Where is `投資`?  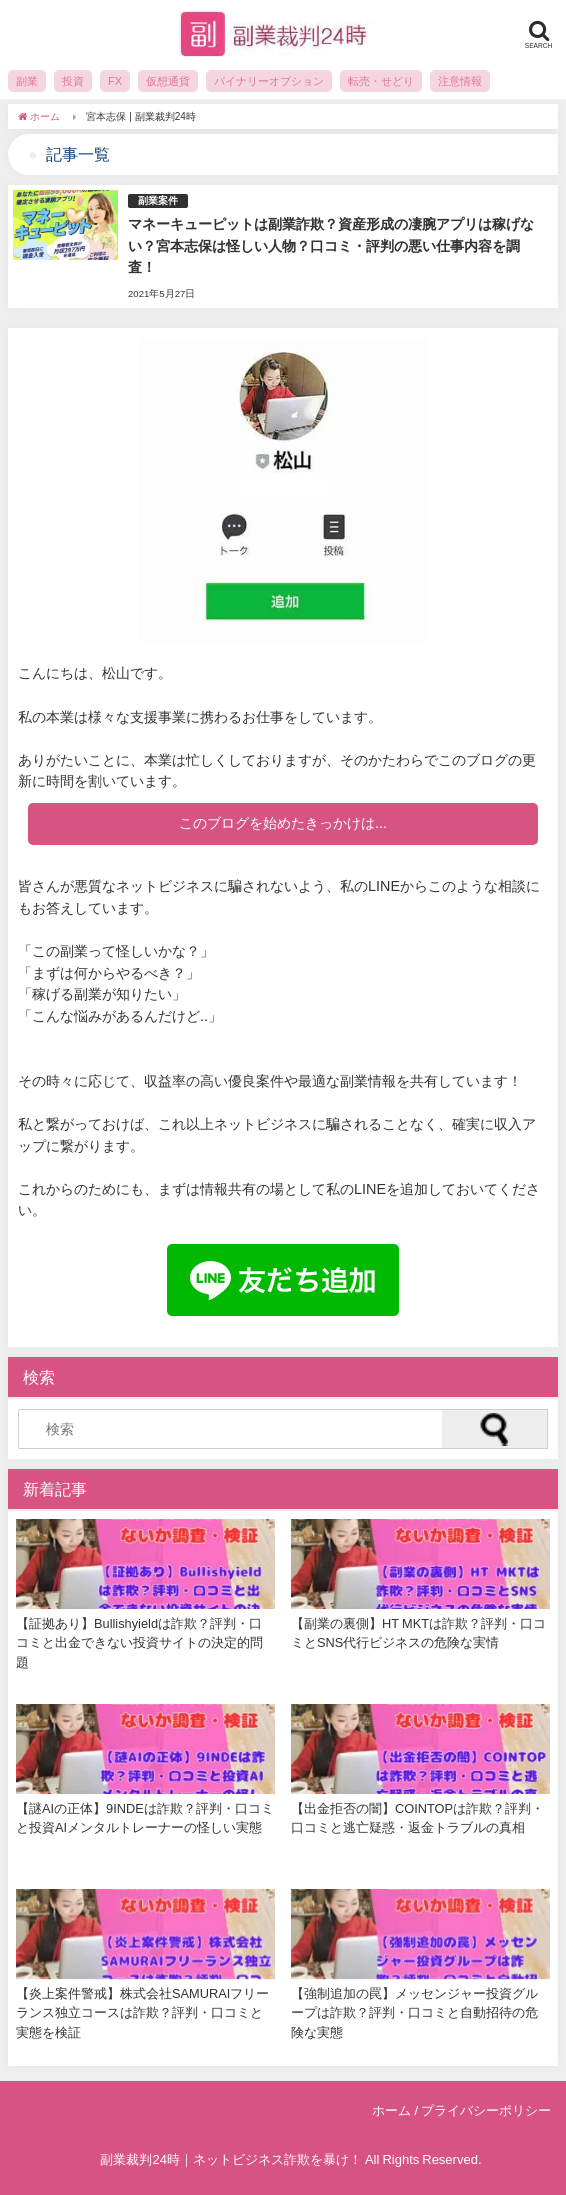
投資 is located at coordinates (73, 81).